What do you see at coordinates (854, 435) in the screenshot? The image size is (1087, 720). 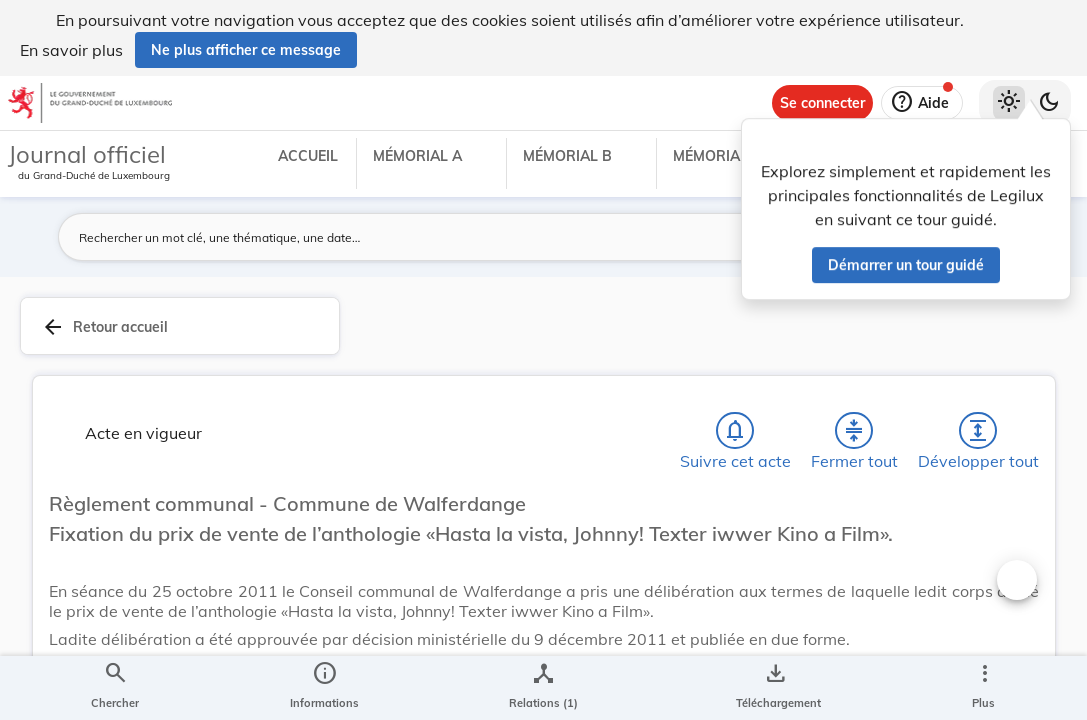 I see `[Fermer tout les titres et les sous-titres]` at bounding box center [854, 435].